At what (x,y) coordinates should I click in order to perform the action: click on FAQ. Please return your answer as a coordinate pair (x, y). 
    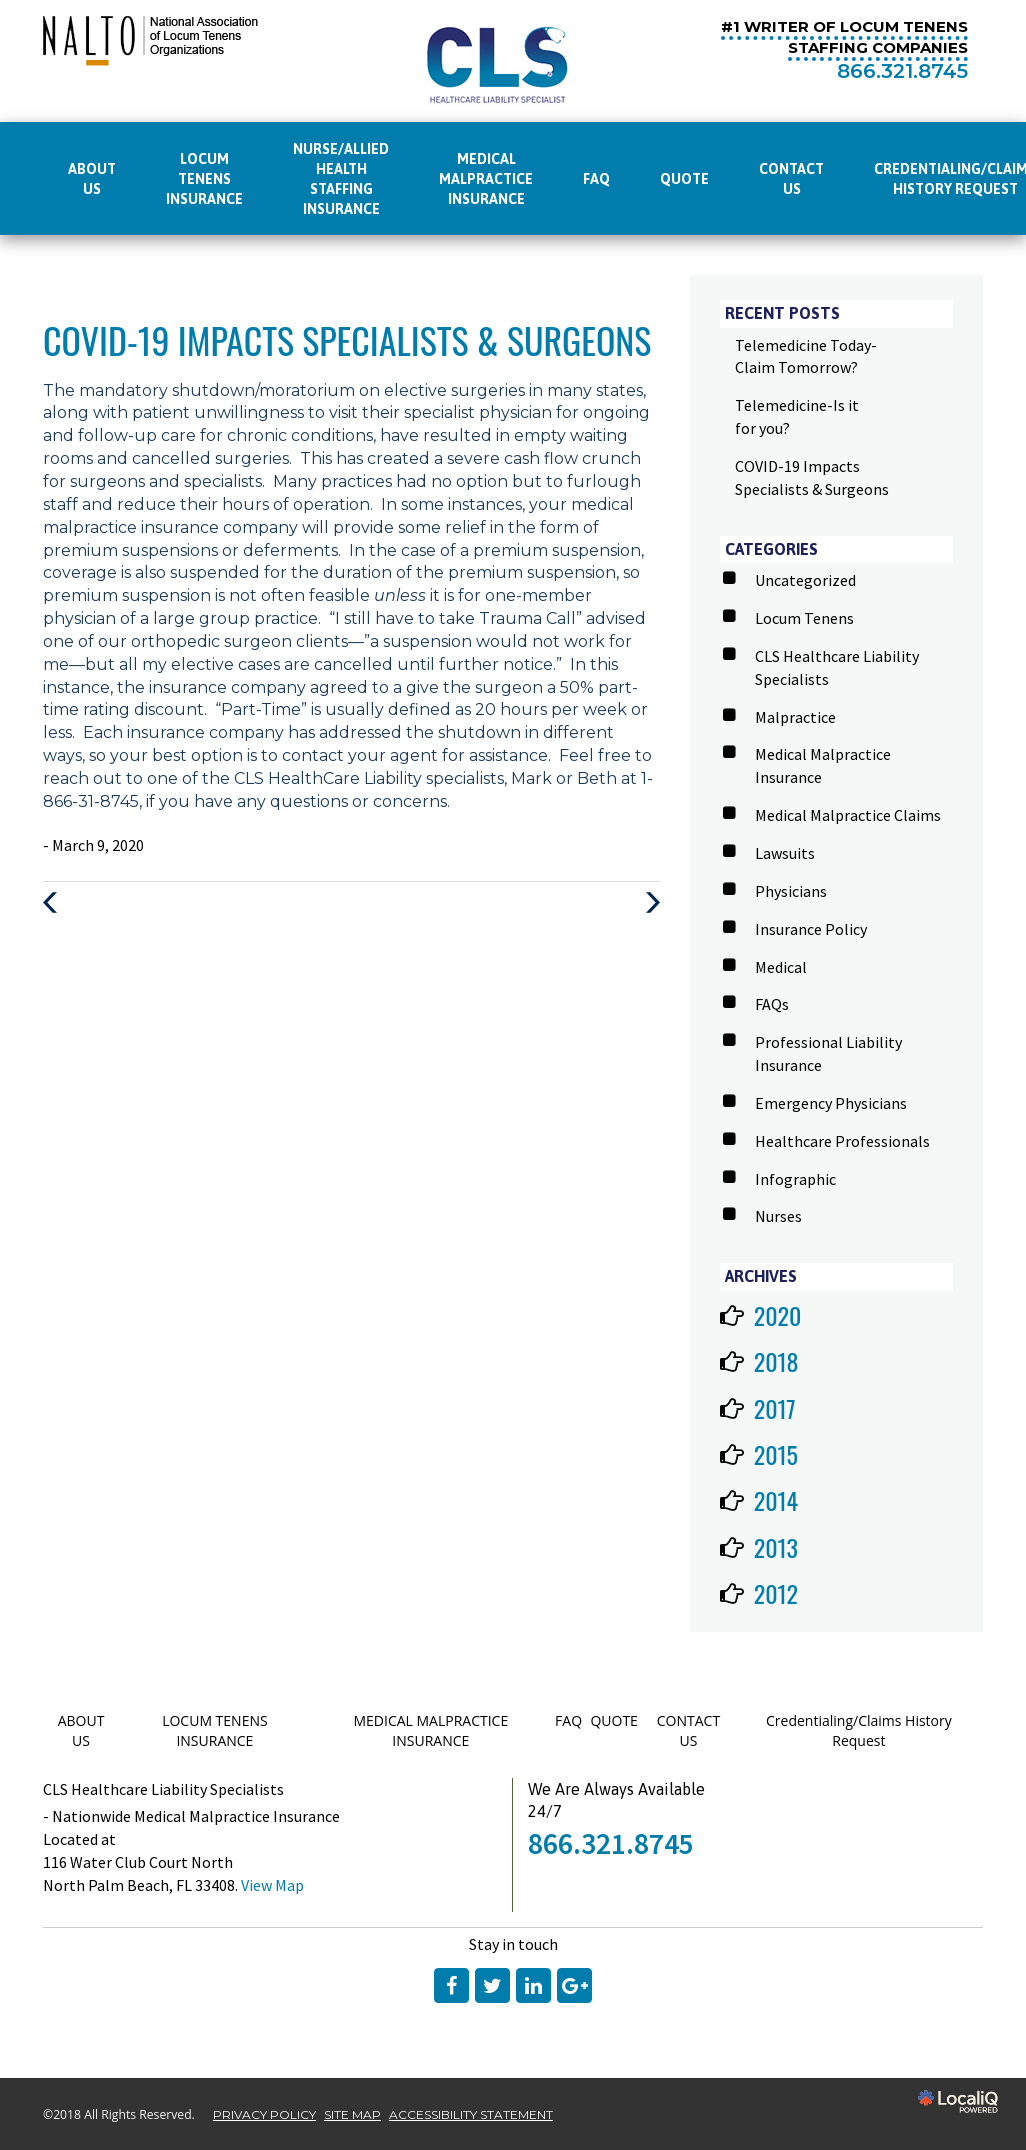
    Looking at the image, I should click on (596, 179).